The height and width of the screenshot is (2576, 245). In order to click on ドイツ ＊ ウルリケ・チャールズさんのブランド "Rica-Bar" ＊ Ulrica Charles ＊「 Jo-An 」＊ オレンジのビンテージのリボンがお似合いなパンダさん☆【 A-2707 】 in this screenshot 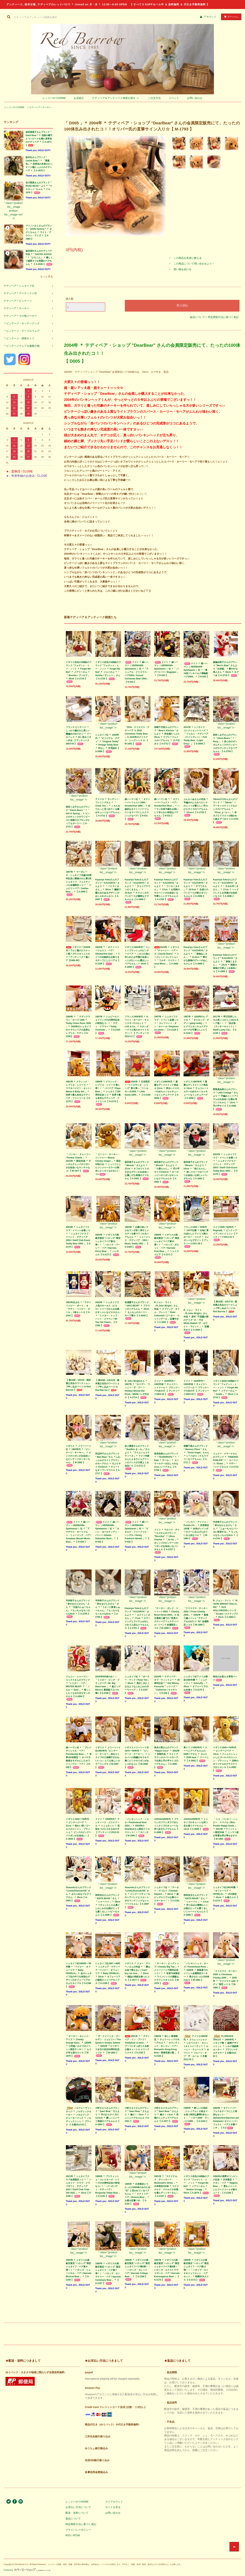, I will do `click(167, 1541)`.